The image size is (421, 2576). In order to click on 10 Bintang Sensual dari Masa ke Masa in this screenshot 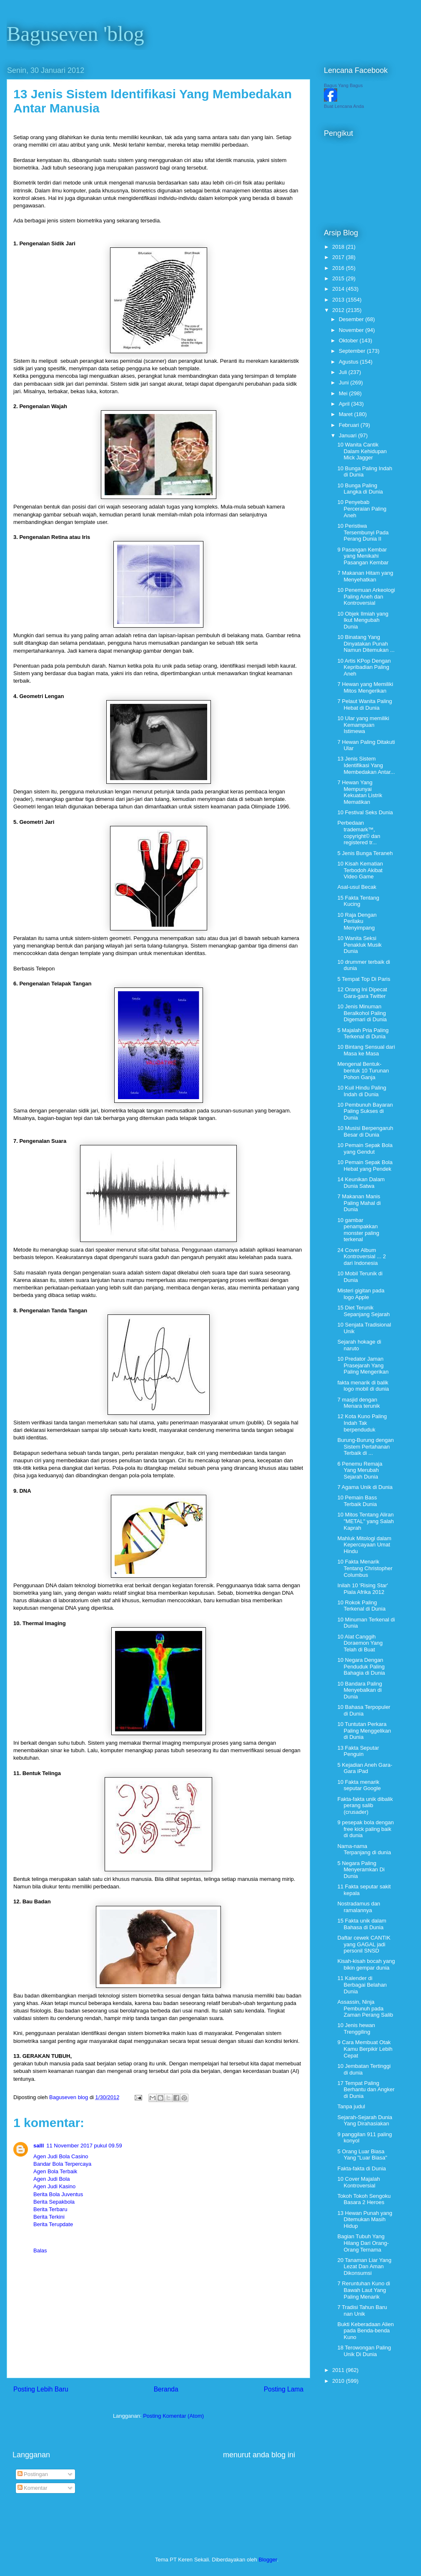, I will do `click(366, 1050)`.